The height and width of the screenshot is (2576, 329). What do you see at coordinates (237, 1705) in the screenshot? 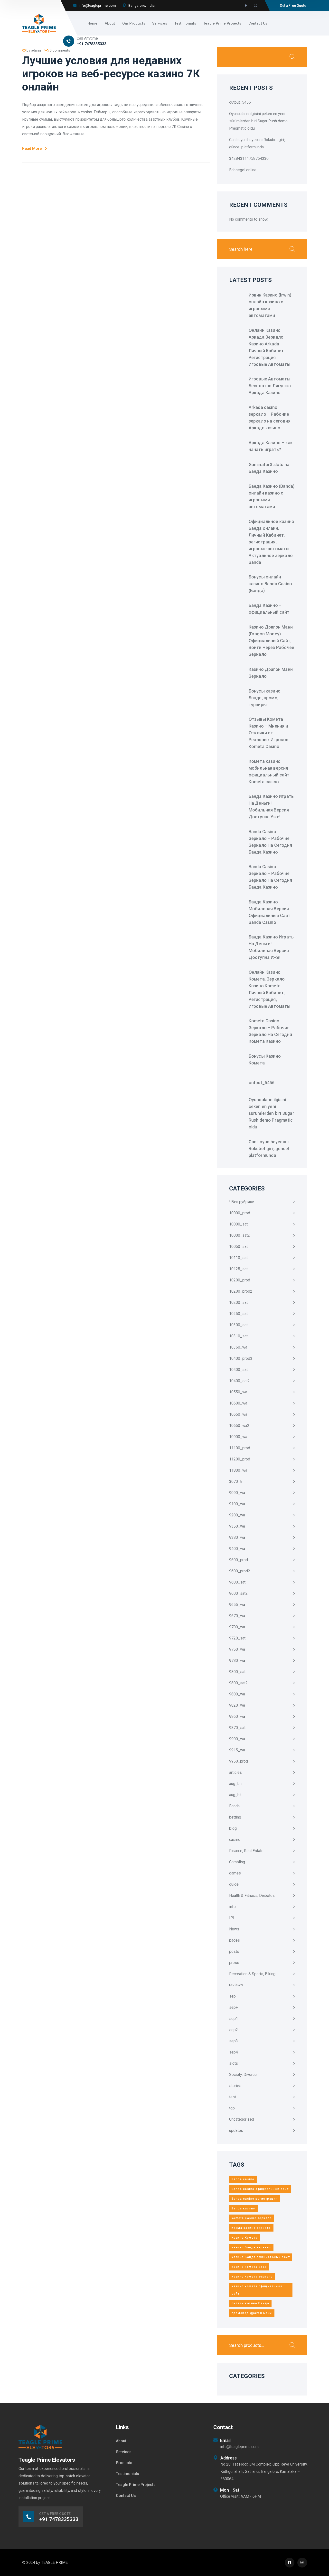
I see `9820_wa` at bounding box center [237, 1705].